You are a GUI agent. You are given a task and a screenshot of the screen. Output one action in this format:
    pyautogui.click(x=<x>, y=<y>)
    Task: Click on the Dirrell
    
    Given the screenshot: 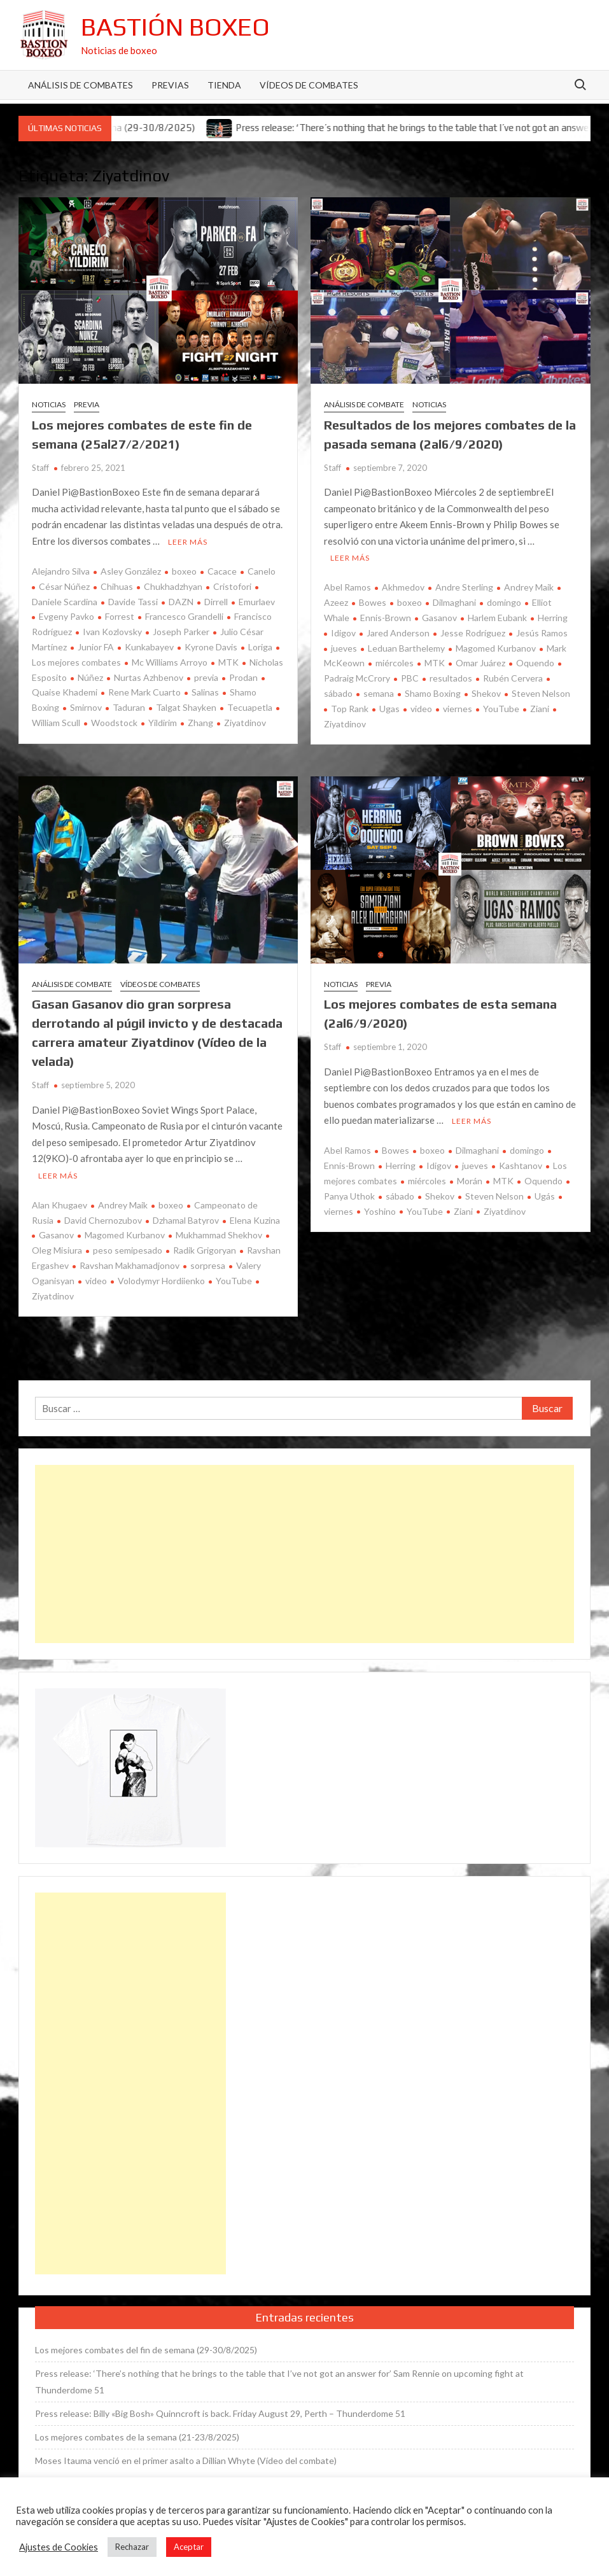 What is the action you would take?
    pyautogui.click(x=216, y=601)
    